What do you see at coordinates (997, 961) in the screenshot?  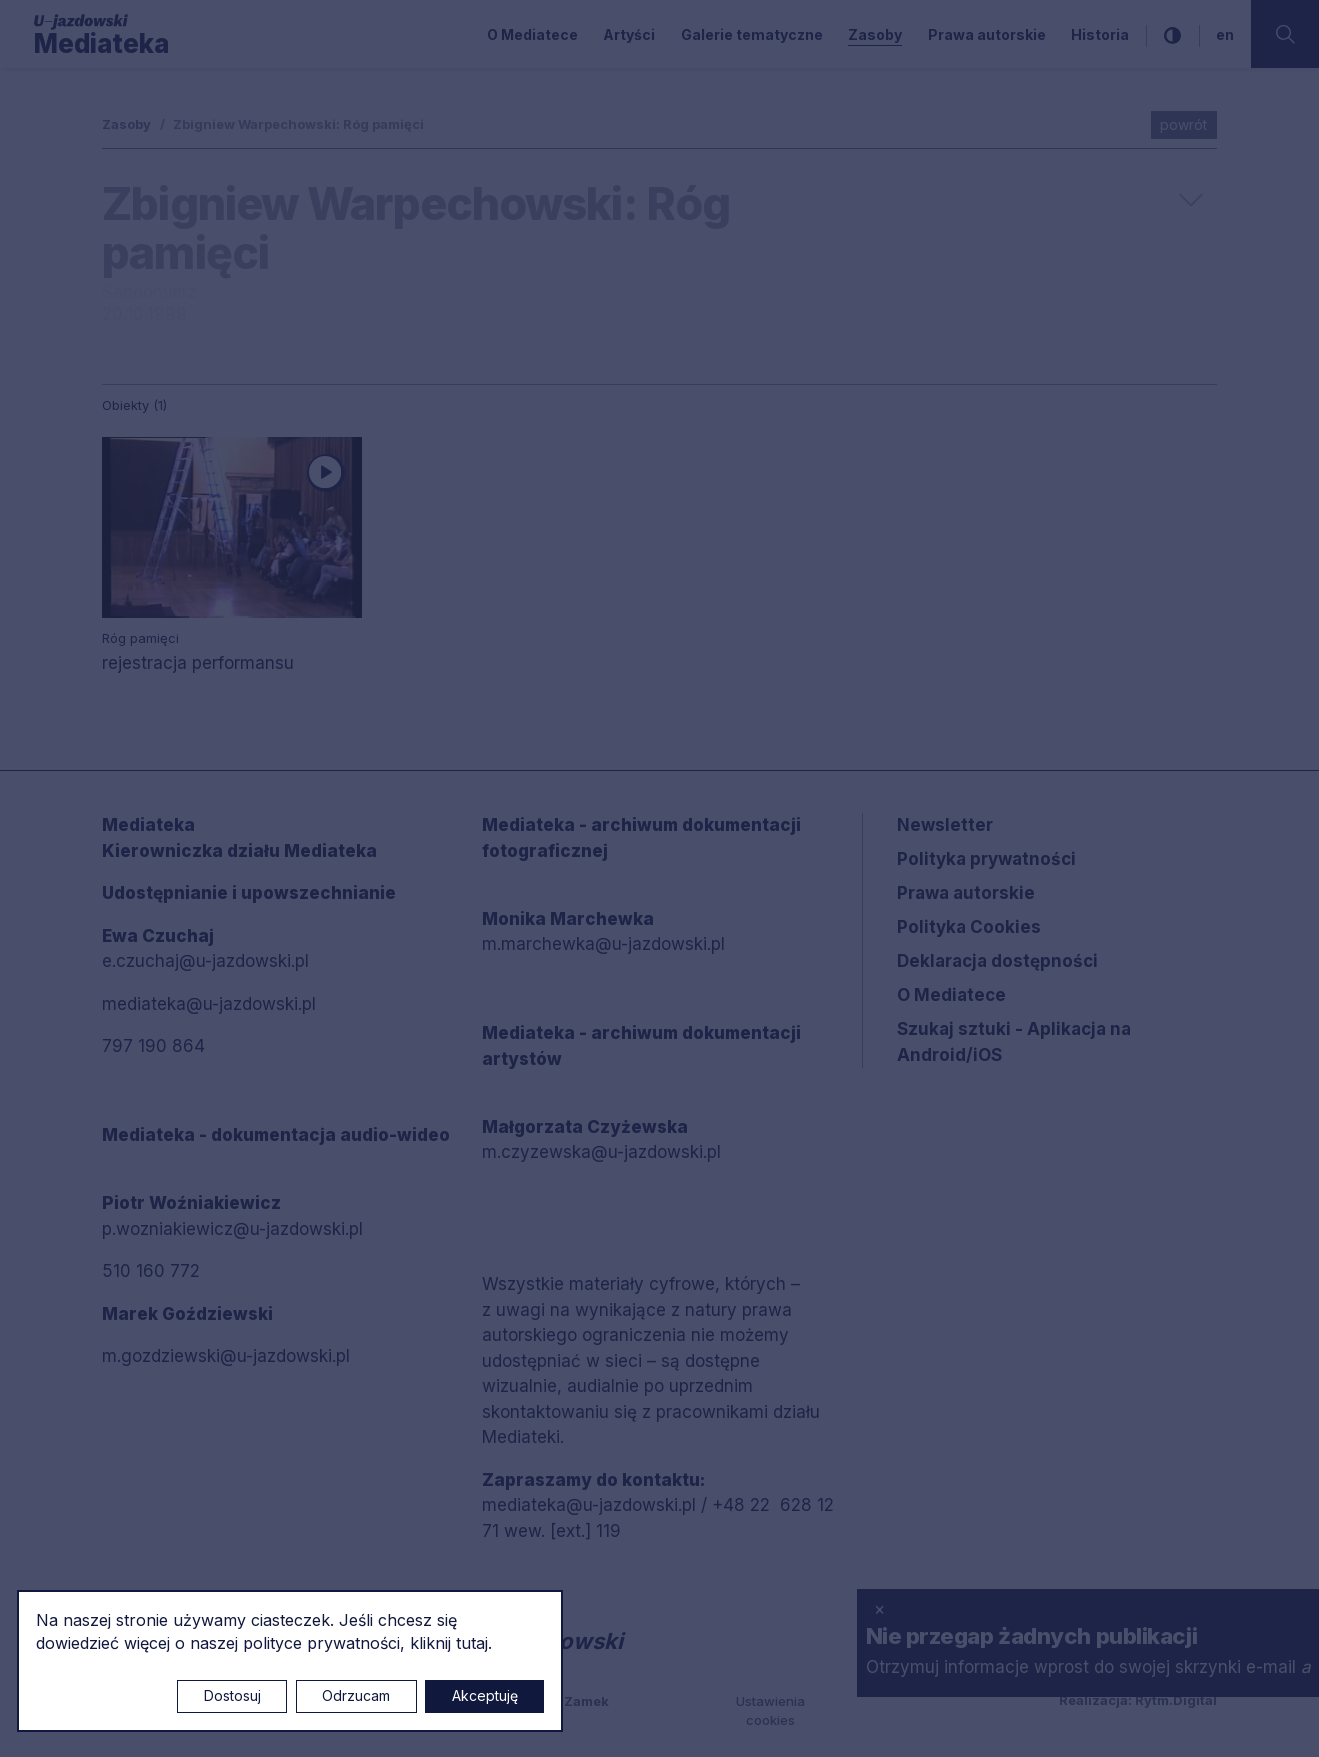 I see `Deklaracja dostępności` at bounding box center [997, 961].